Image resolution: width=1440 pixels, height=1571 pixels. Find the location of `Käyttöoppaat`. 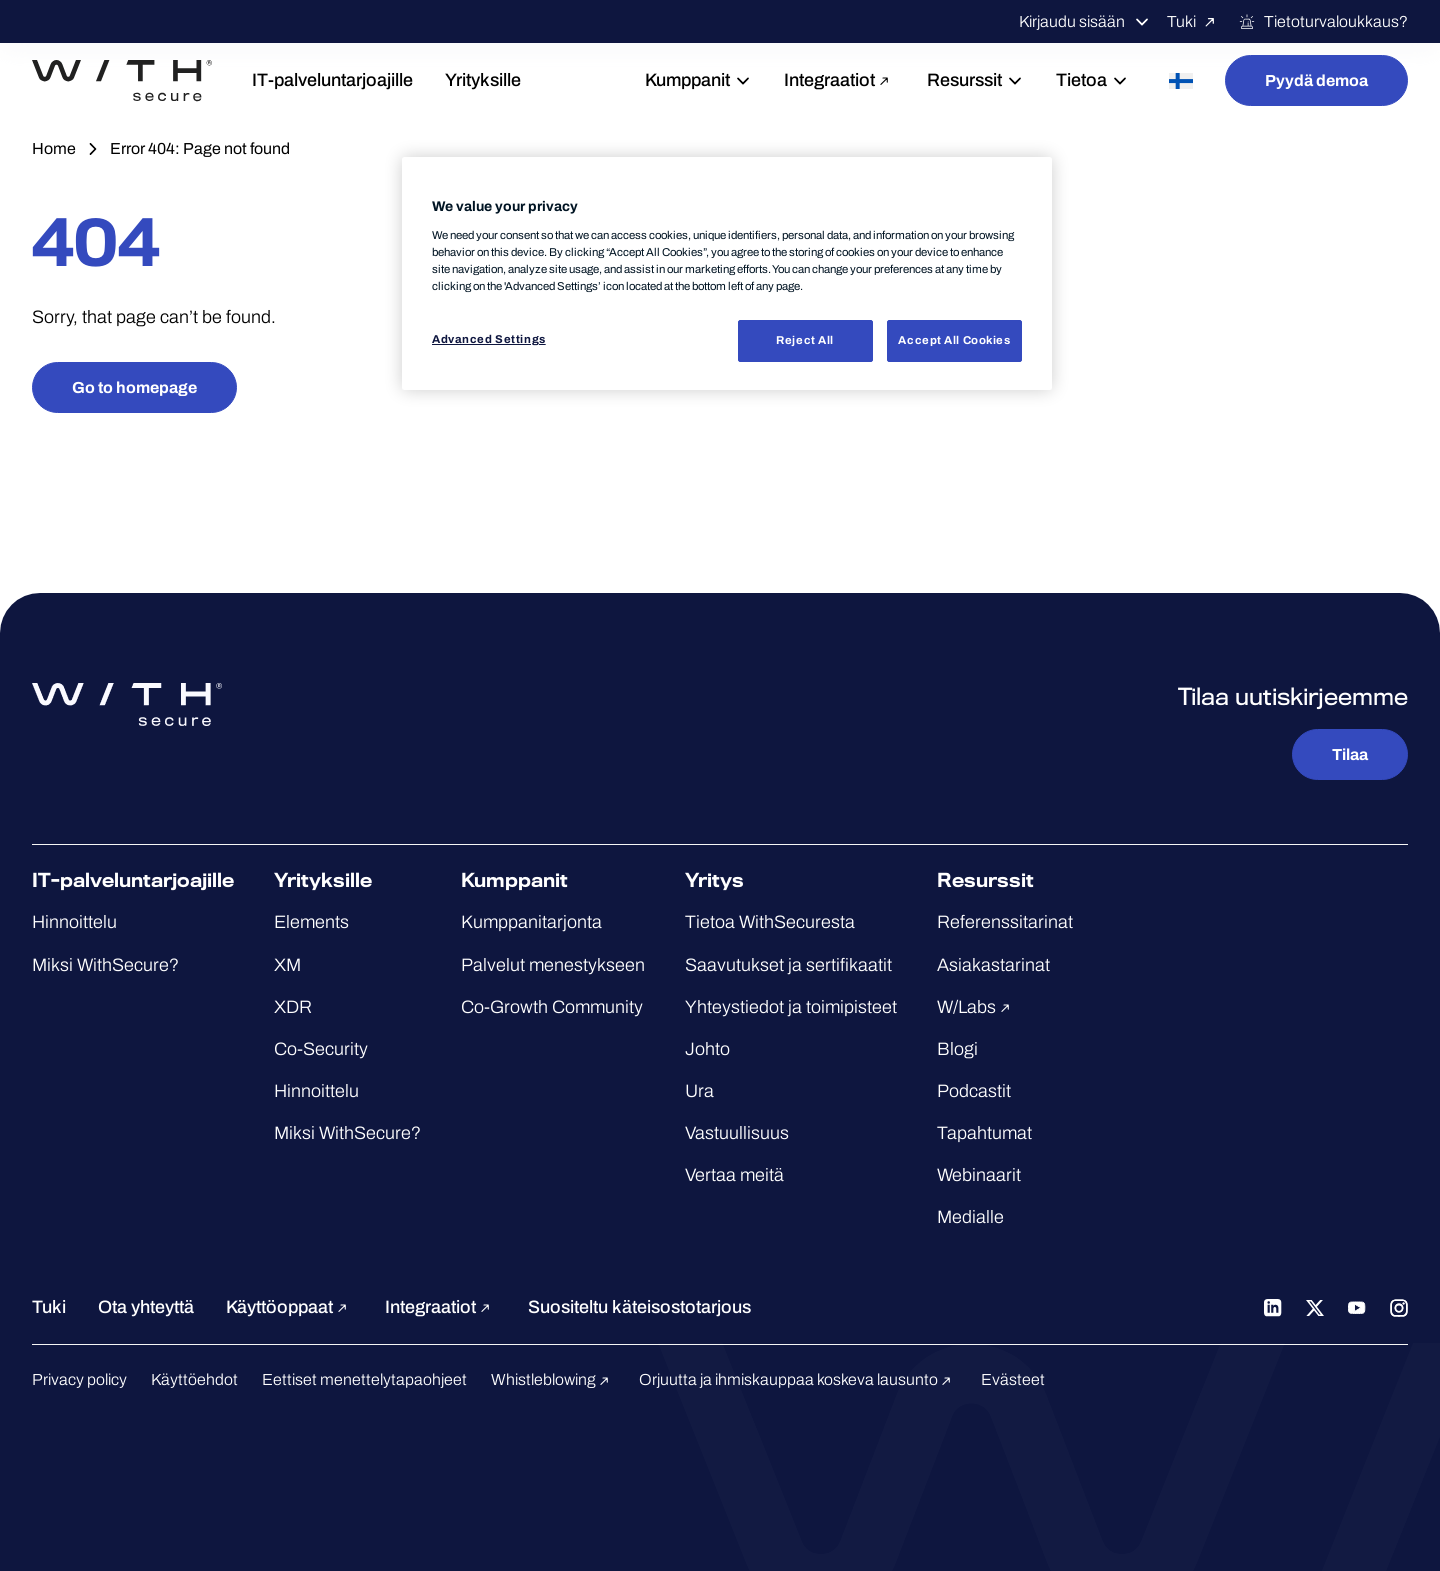

Käyttöoppaat is located at coordinates (289, 1307).